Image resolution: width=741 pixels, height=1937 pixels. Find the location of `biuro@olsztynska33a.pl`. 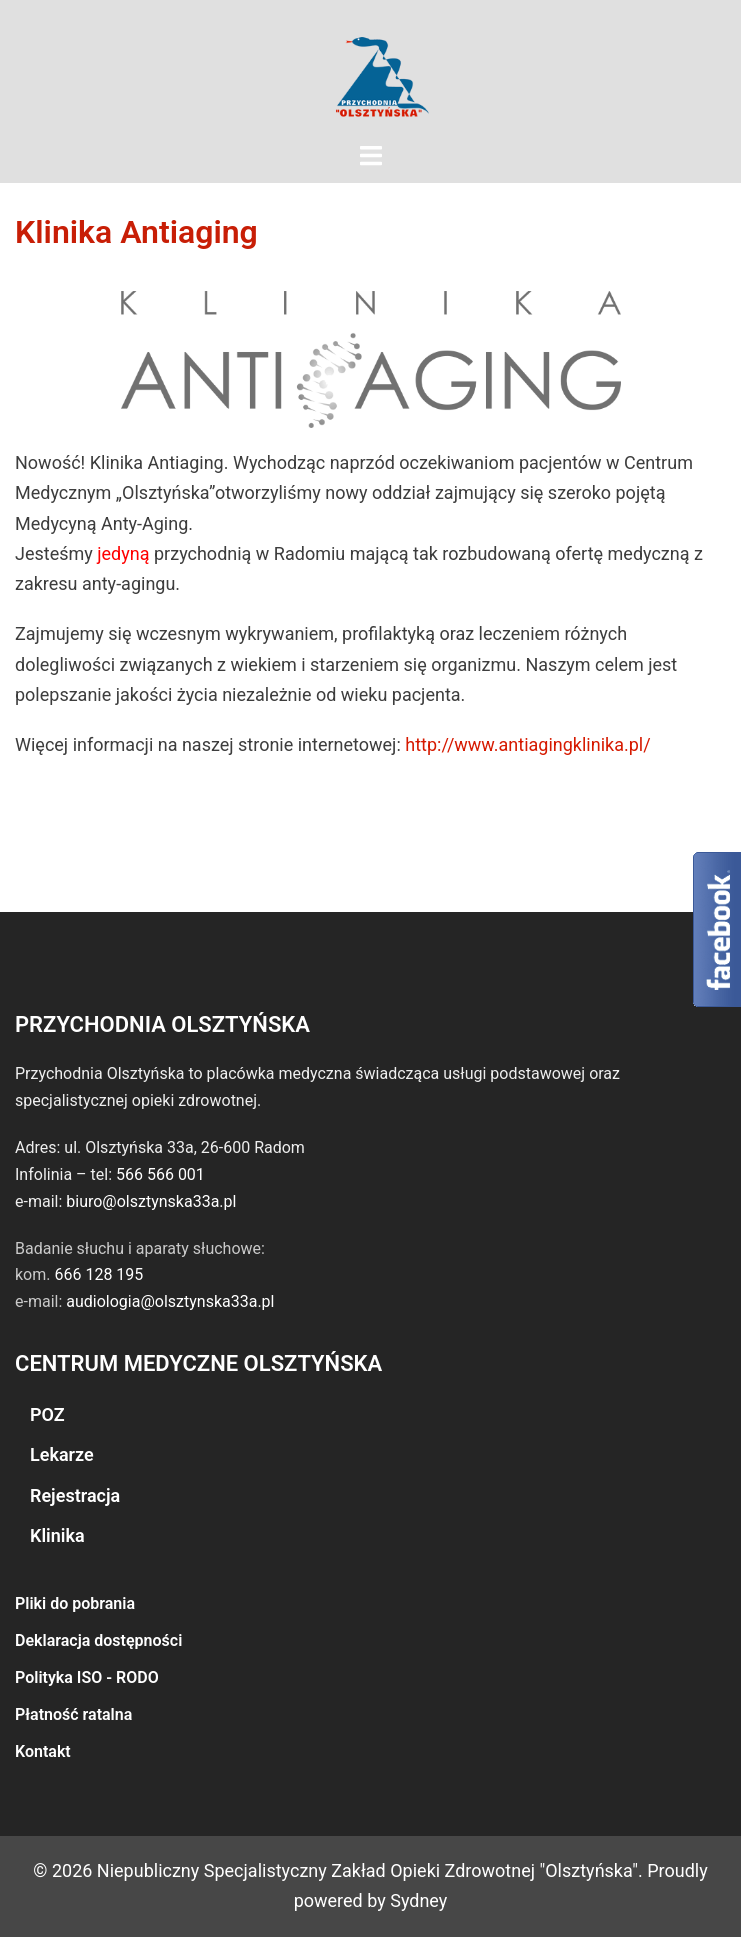

biuro@olsztynska33a.pl is located at coordinates (151, 1201).